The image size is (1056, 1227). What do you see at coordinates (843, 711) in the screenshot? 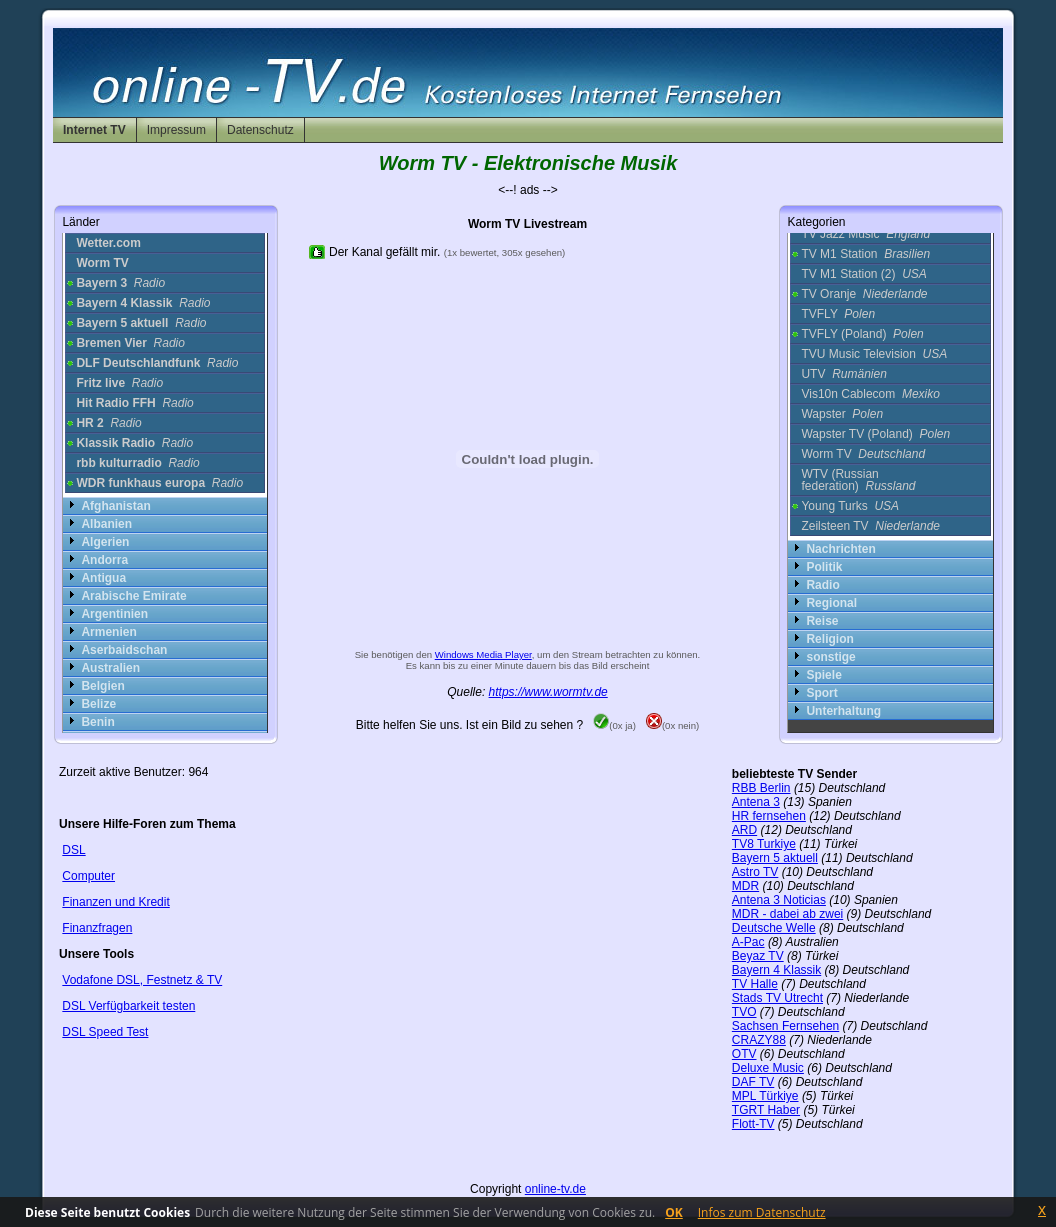
I see `Unterhaltung` at bounding box center [843, 711].